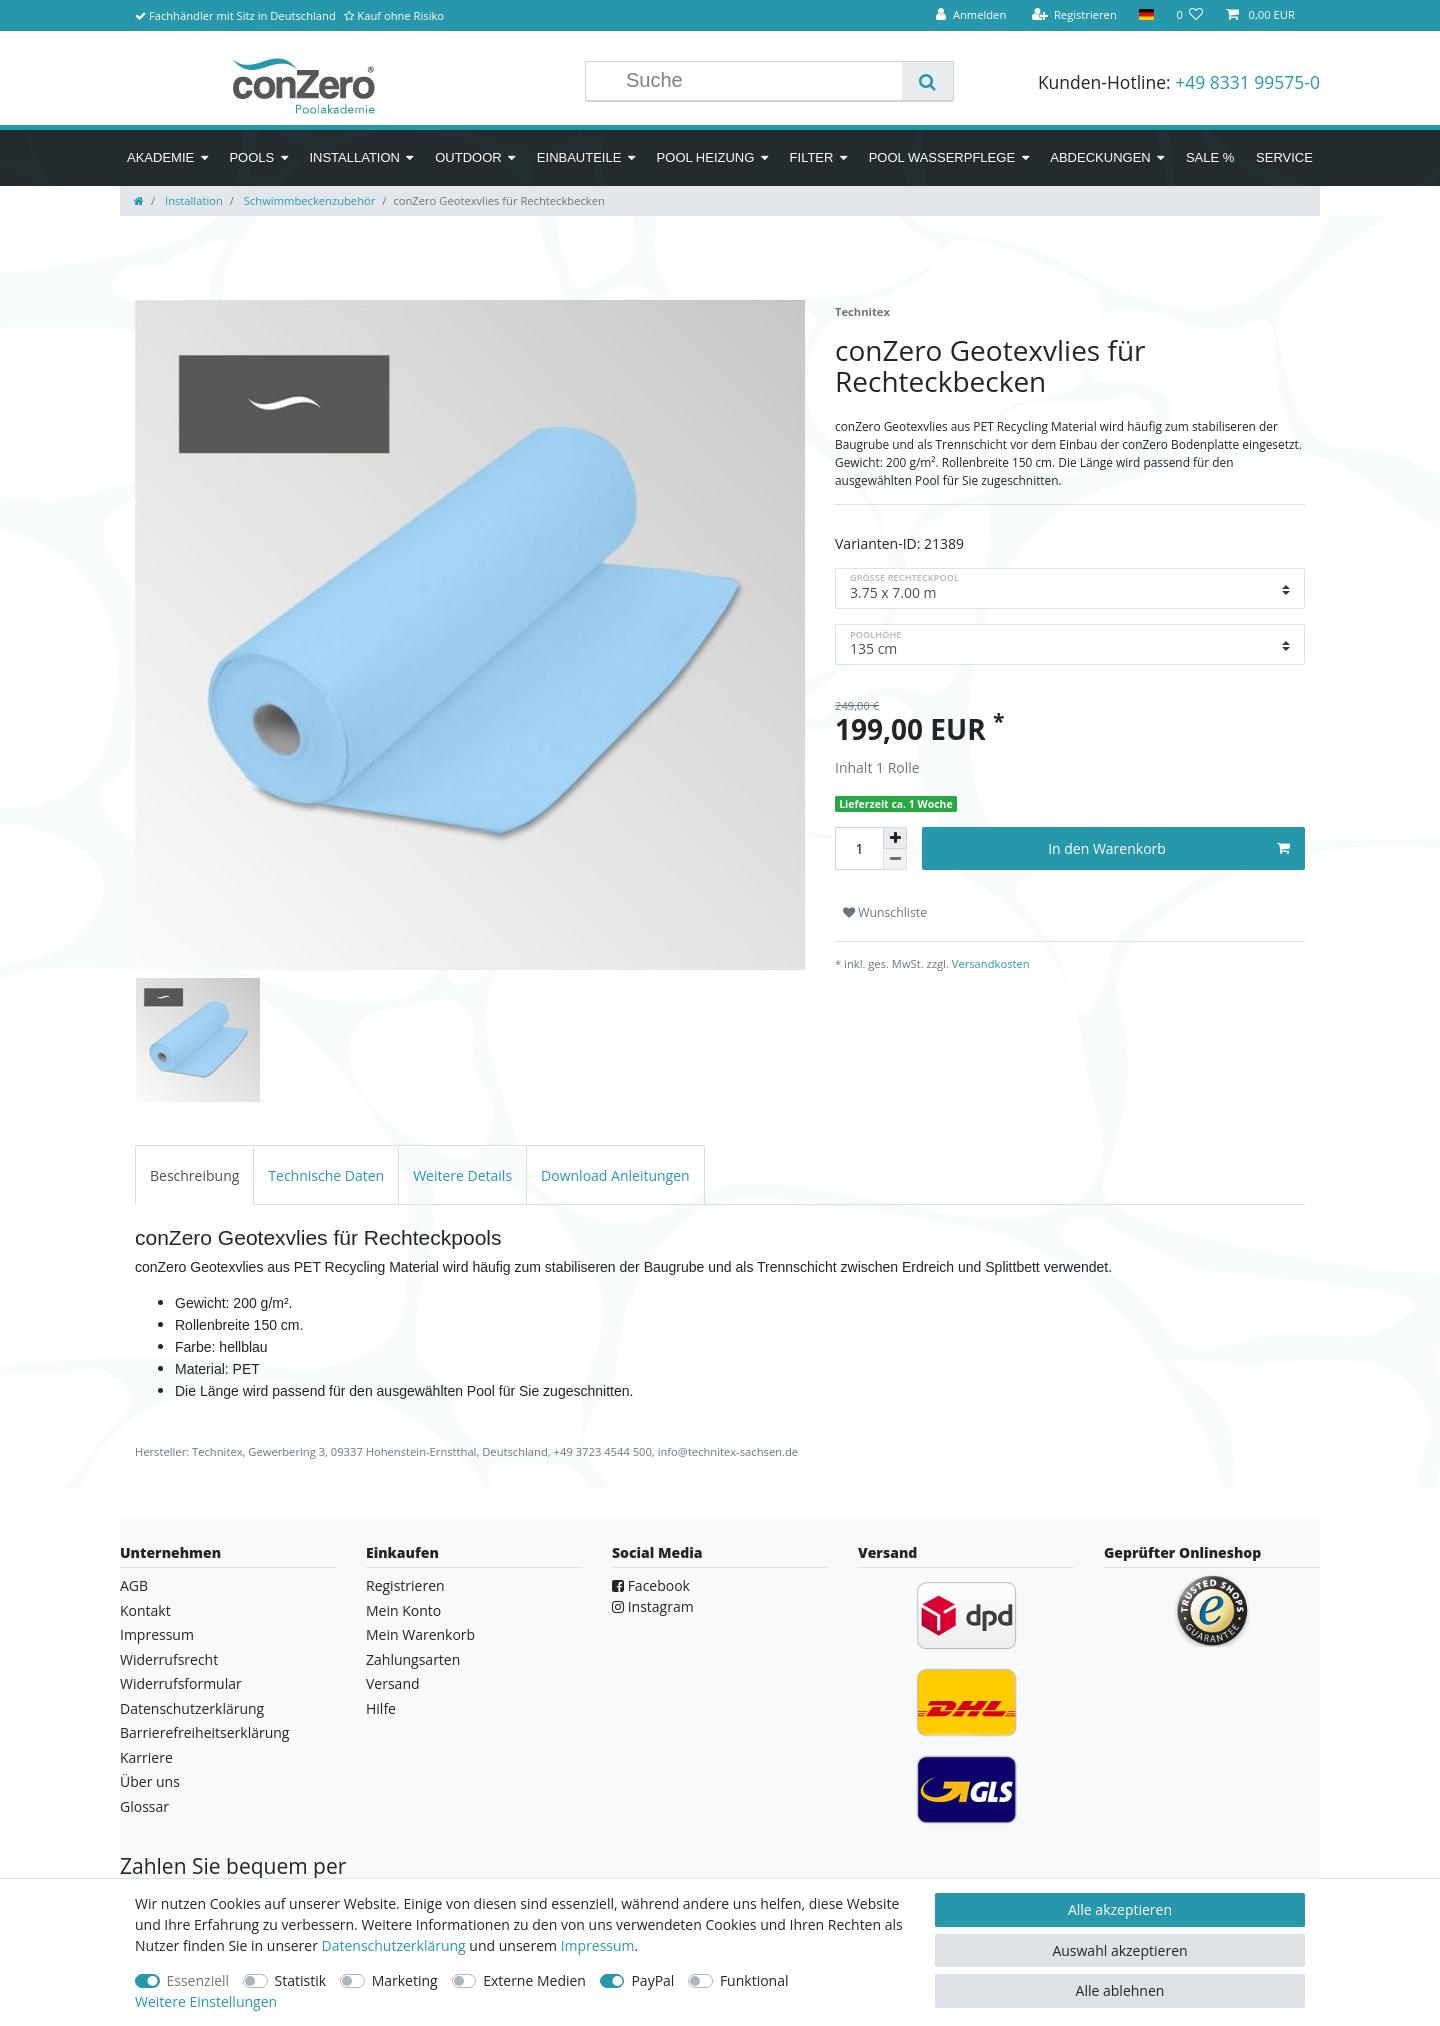  Describe the element at coordinates (144, 1806) in the screenshot. I see `Glossar` at that location.